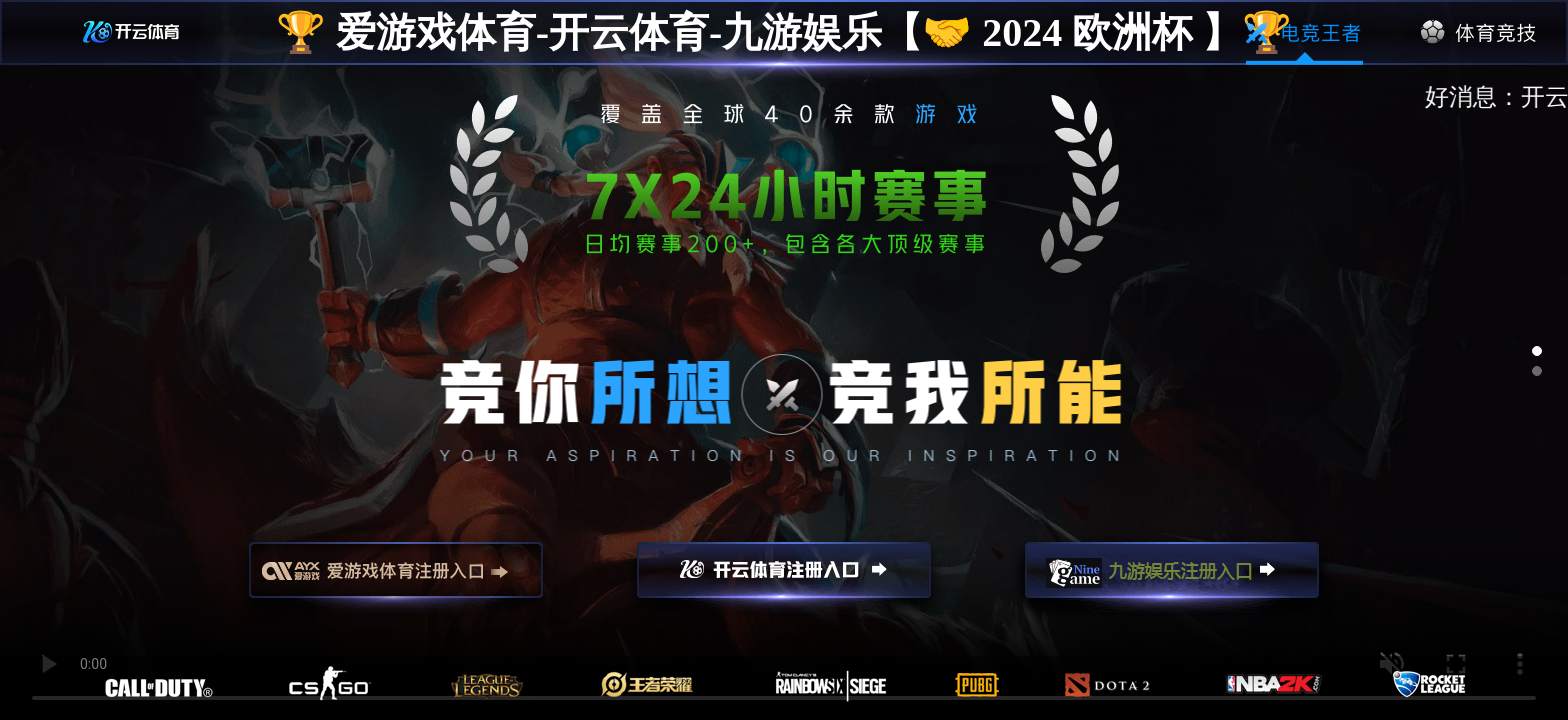  What do you see at coordinates (784, 579) in the screenshot?
I see `开云注册入口` at bounding box center [784, 579].